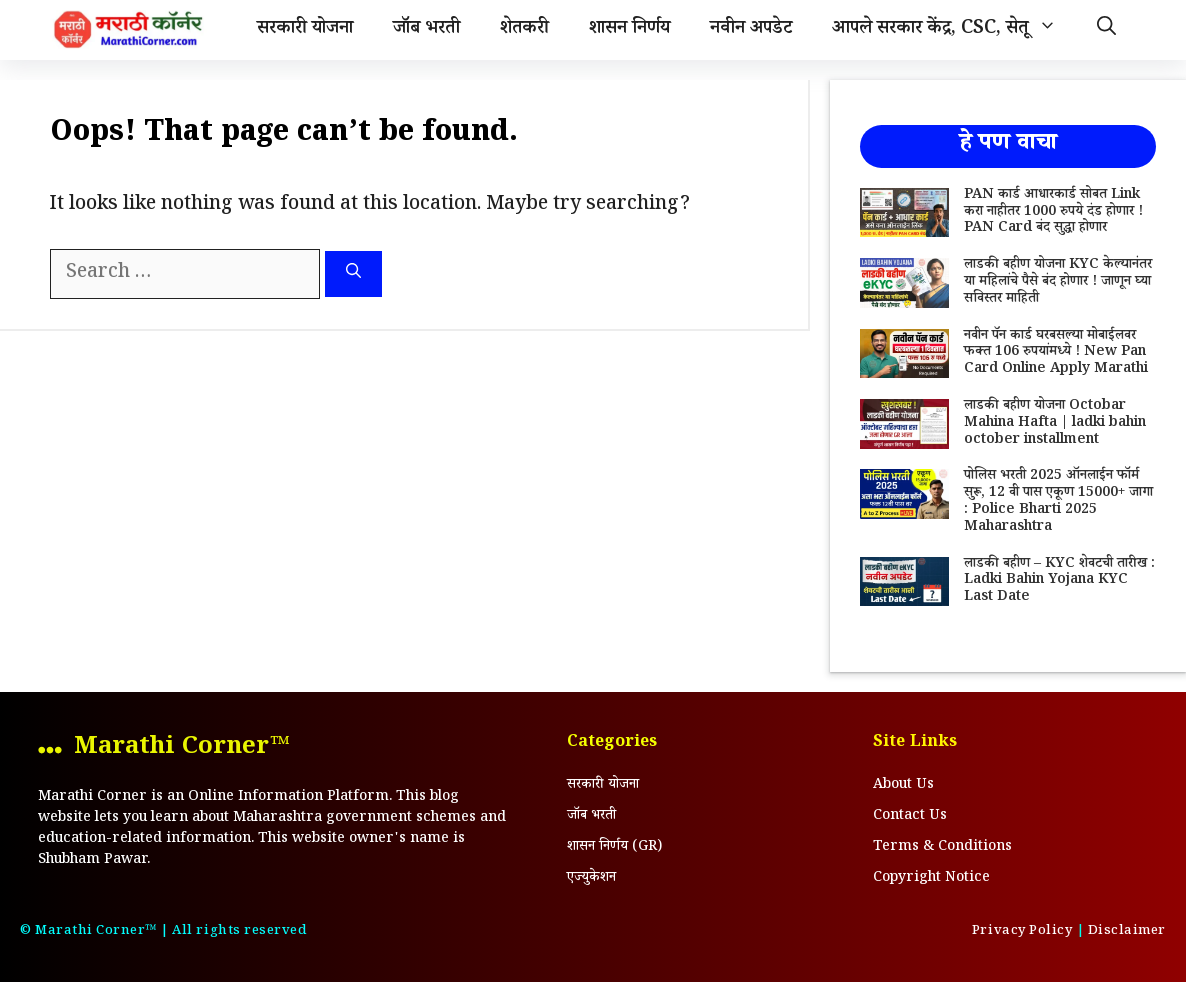 The height and width of the screenshot is (982, 1186). What do you see at coordinates (629, 30) in the screenshot?
I see `शासन निर्णय` at bounding box center [629, 30].